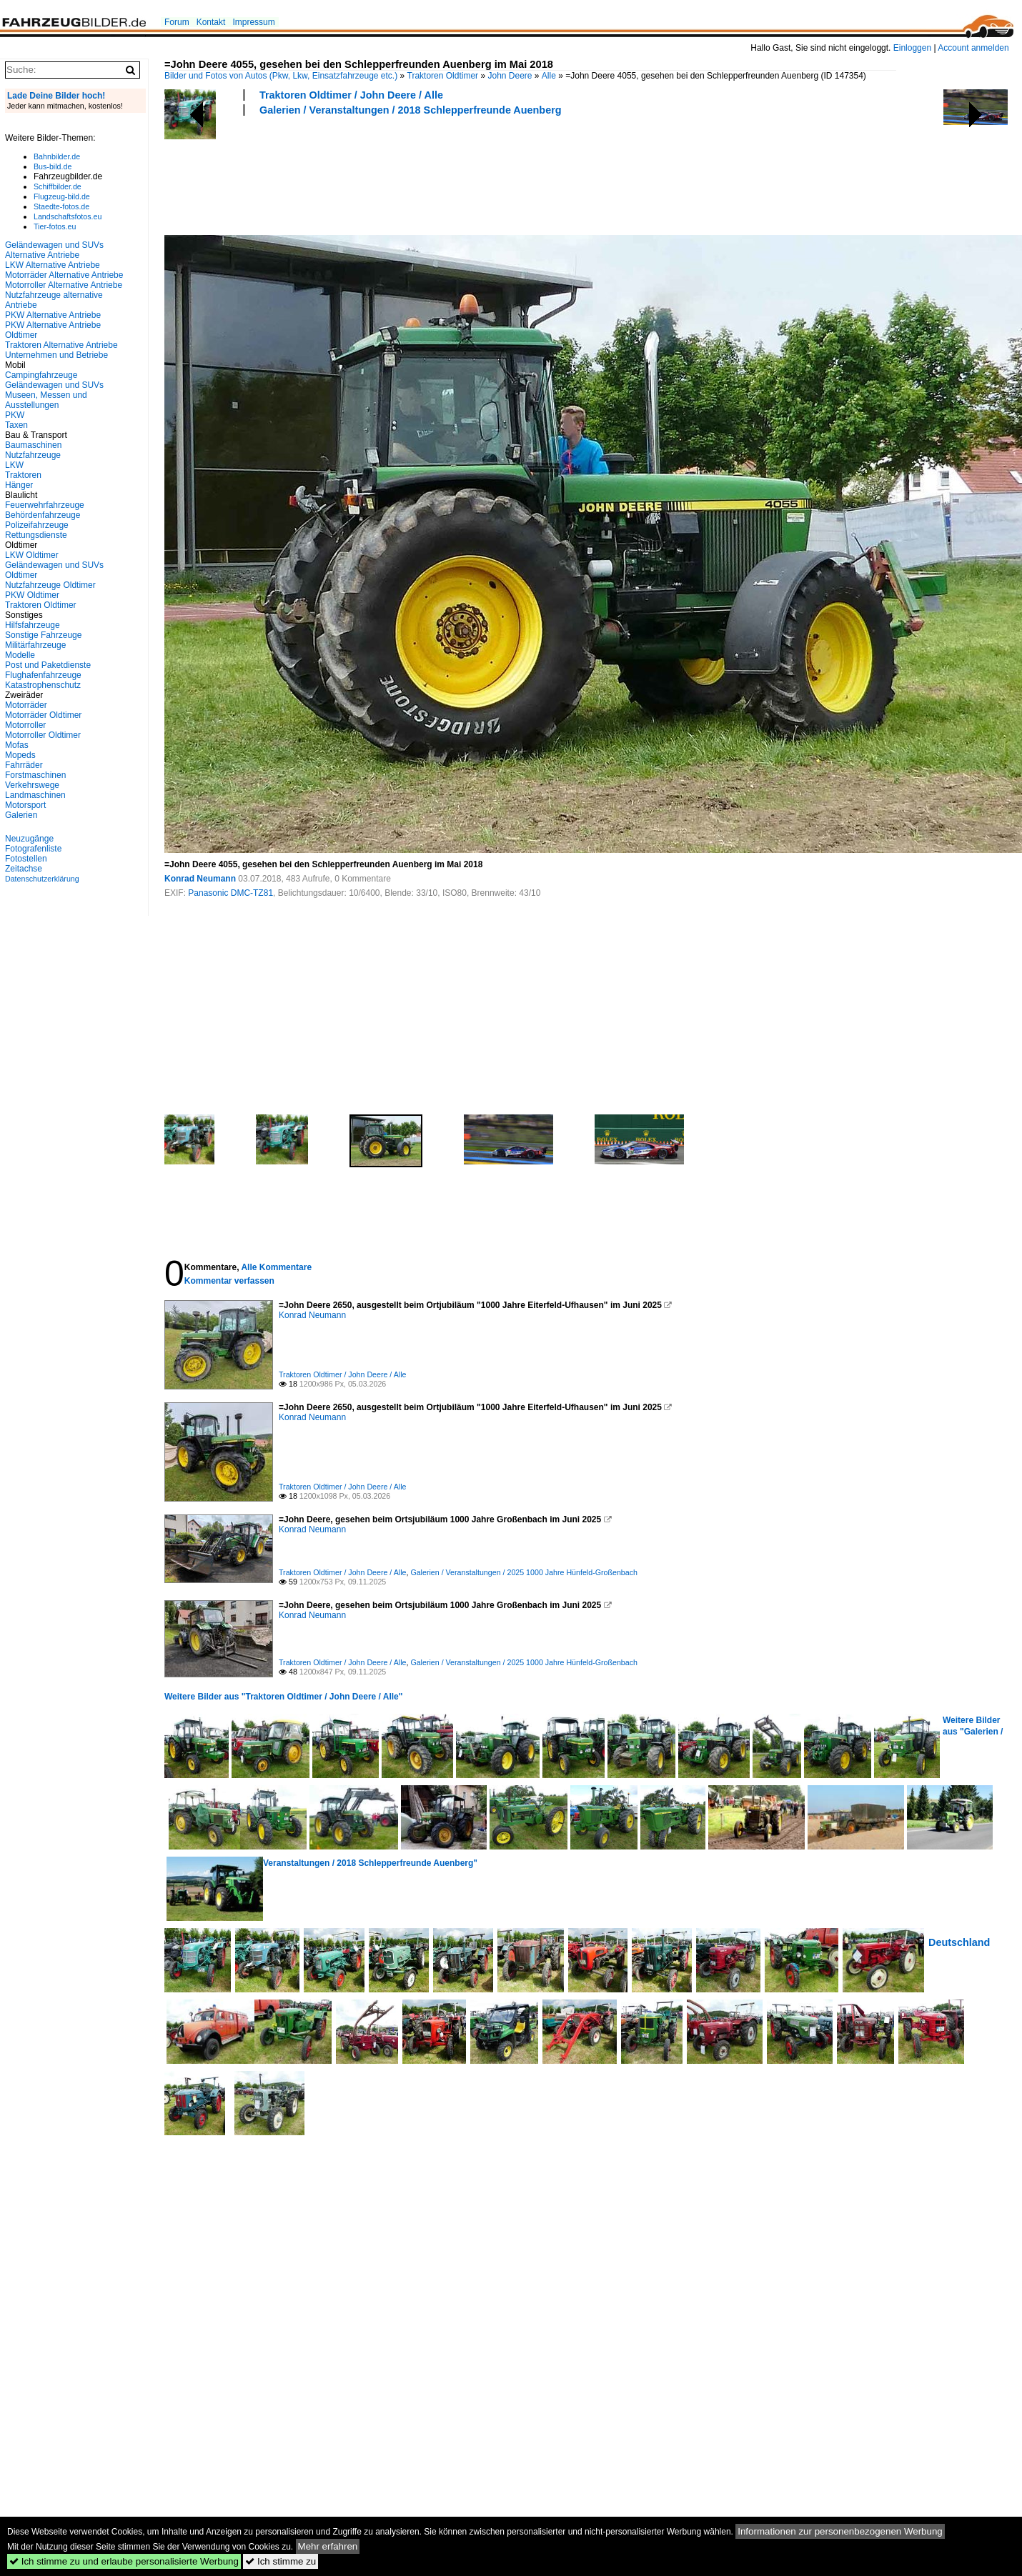 The width and height of the screenshot is (1022, 2576). Describe the element at coordinates (36, 535) in the screenshot. I see `Rettungsdienste` at that location.